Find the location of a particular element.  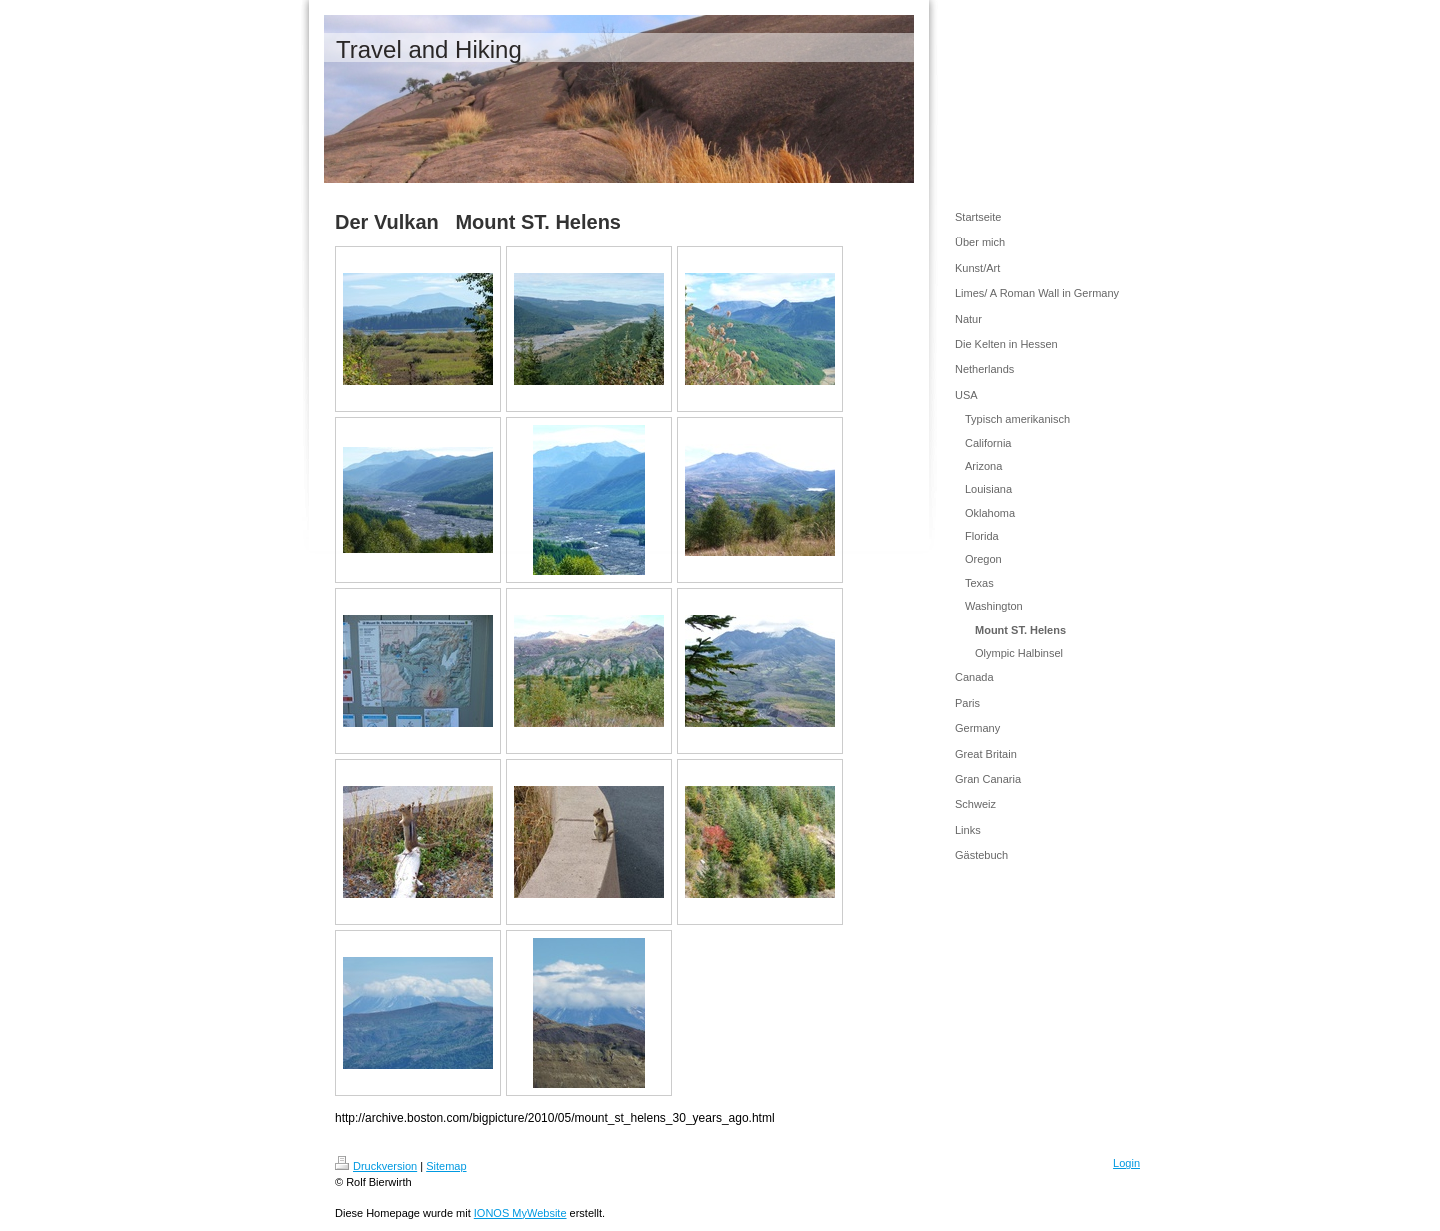

Druckversion is located at coordinates (376, 1166).